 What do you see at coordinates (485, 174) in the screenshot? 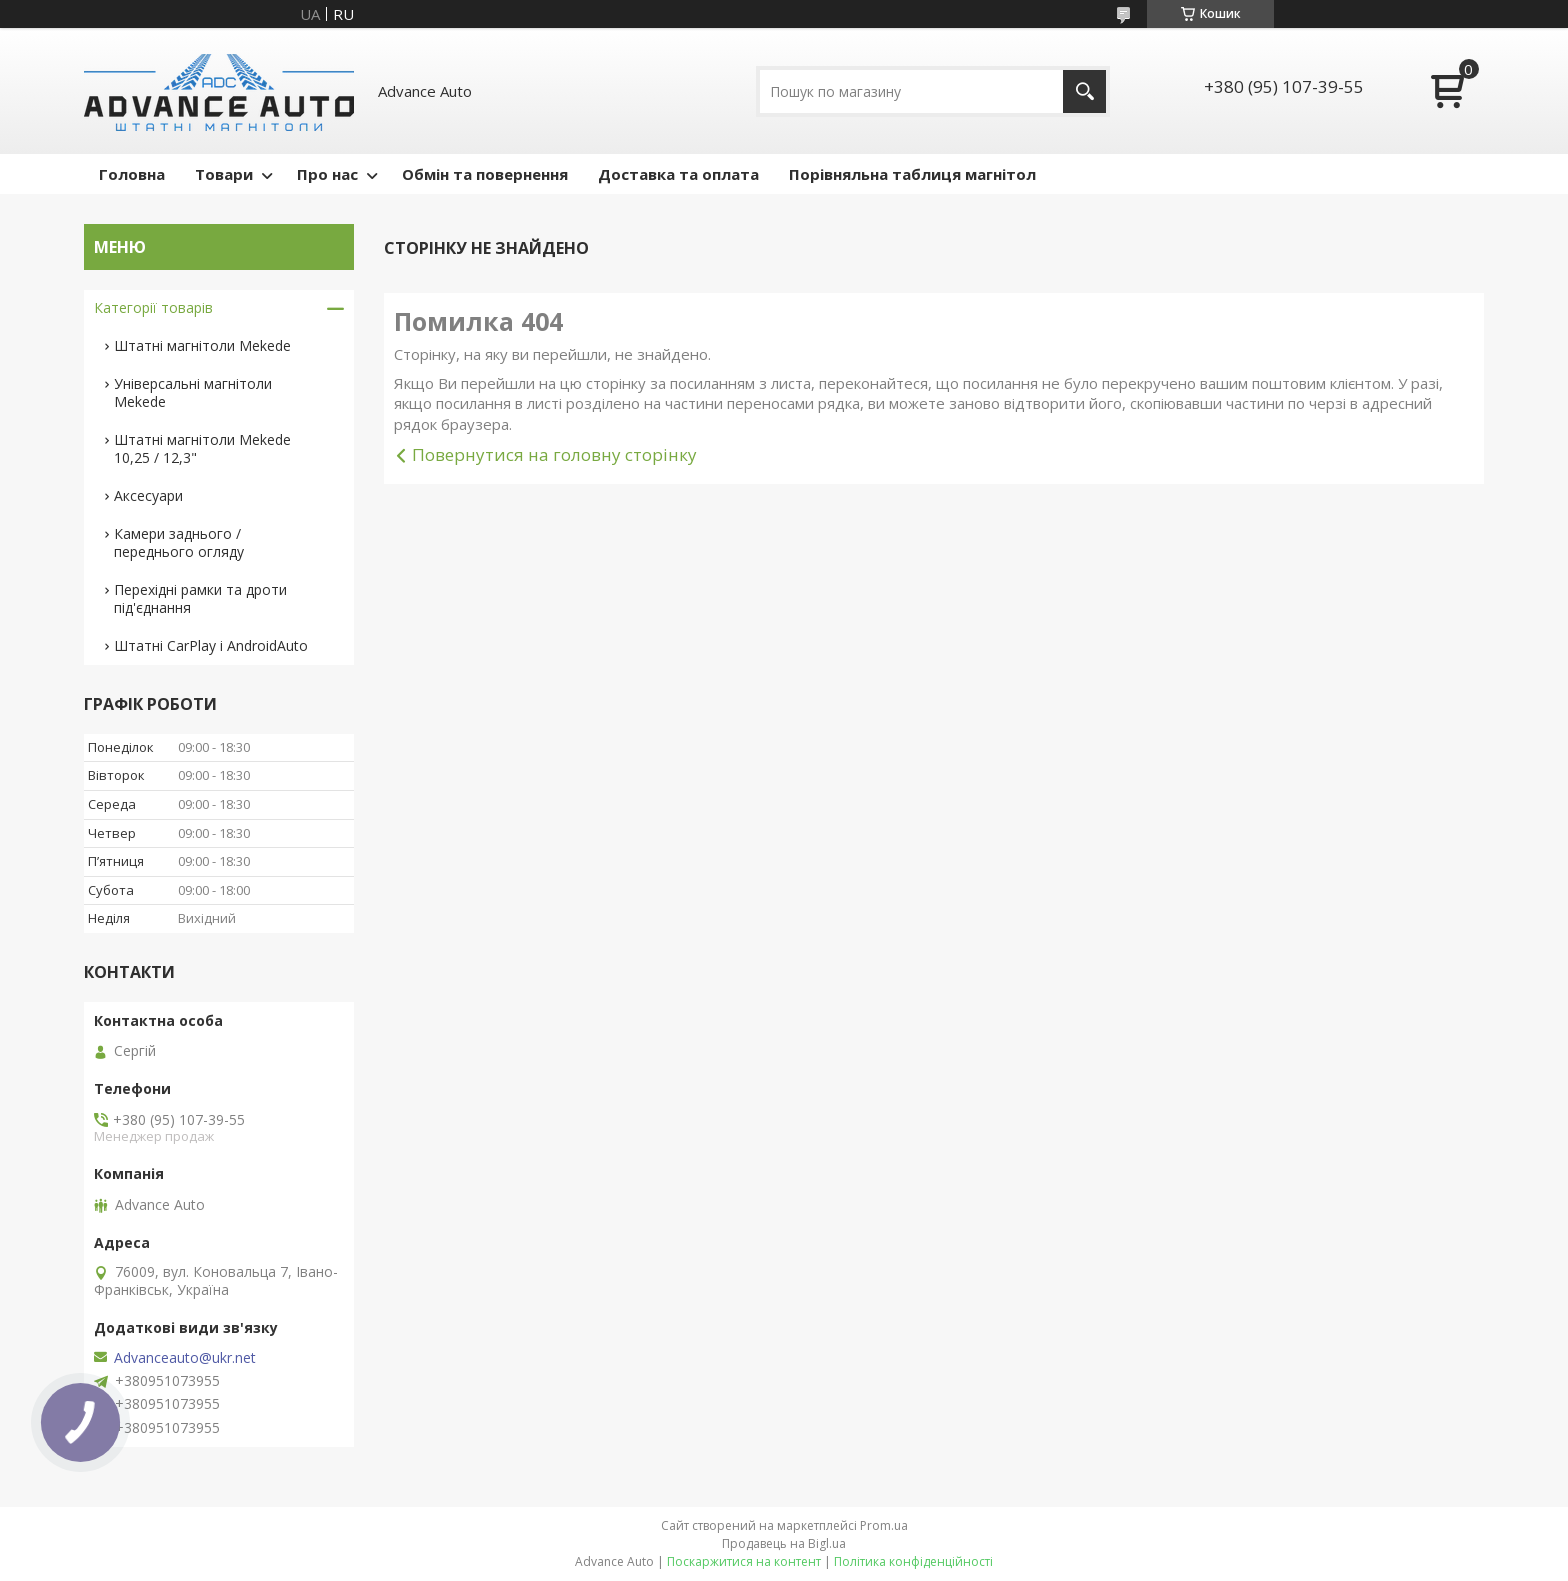
I see `Обмін та повернення` at bounding box center [485, 174].